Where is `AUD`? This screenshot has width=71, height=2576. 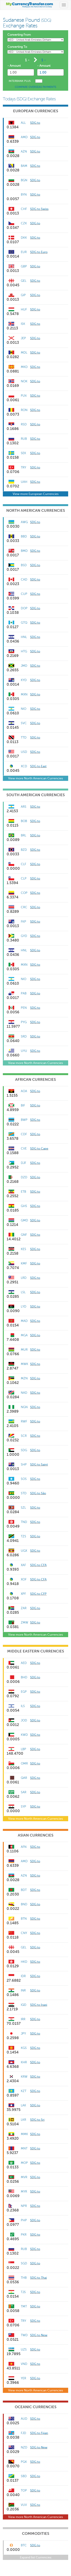
AUD is located at coordinates (24, 2418).